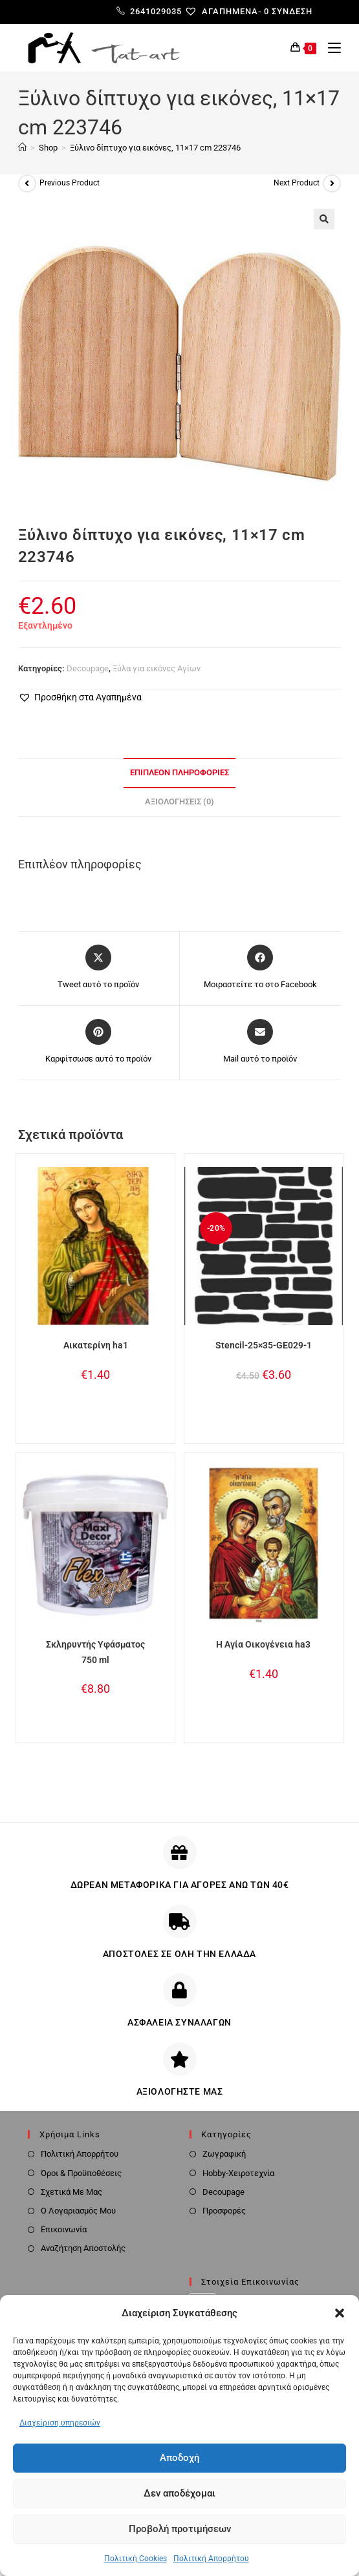 This screenshot has height=2576, width=359. What do you see at coordinates (297, 182) in the screenshot?
I see `Next Product` at bounding box center [297, 182].